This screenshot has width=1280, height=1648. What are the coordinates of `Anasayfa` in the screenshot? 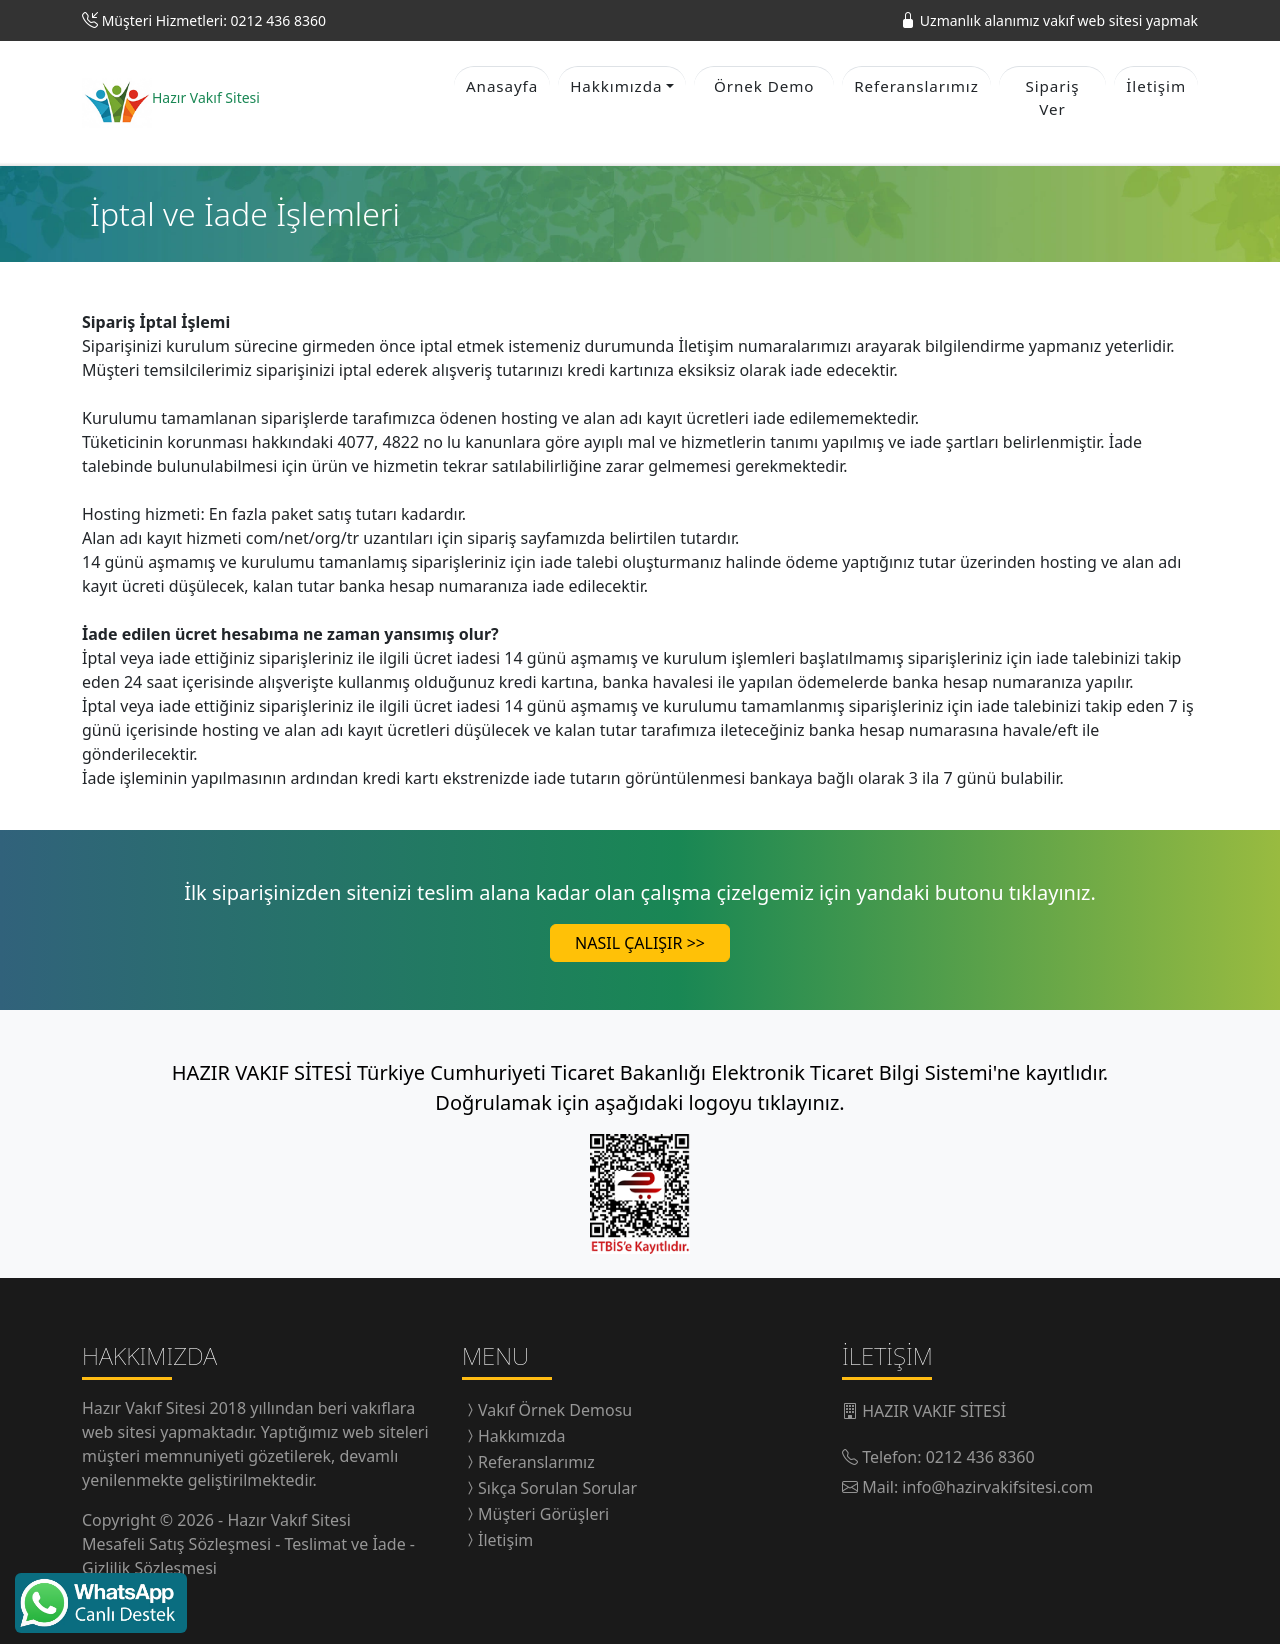 It's located at (502, 88).